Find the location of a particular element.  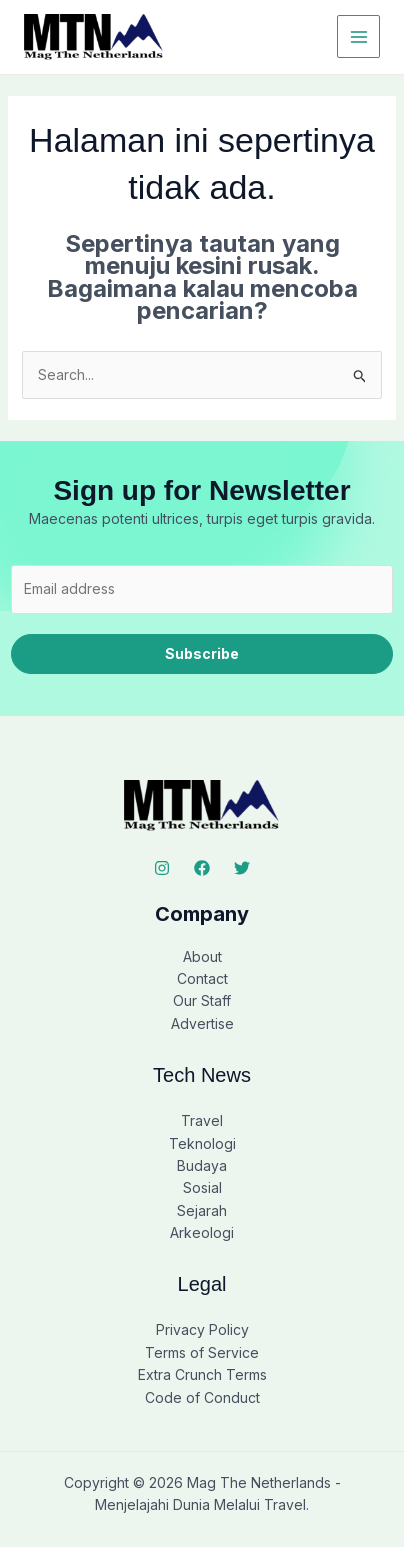

Arkeologi is located at coordinates (202, 1232).